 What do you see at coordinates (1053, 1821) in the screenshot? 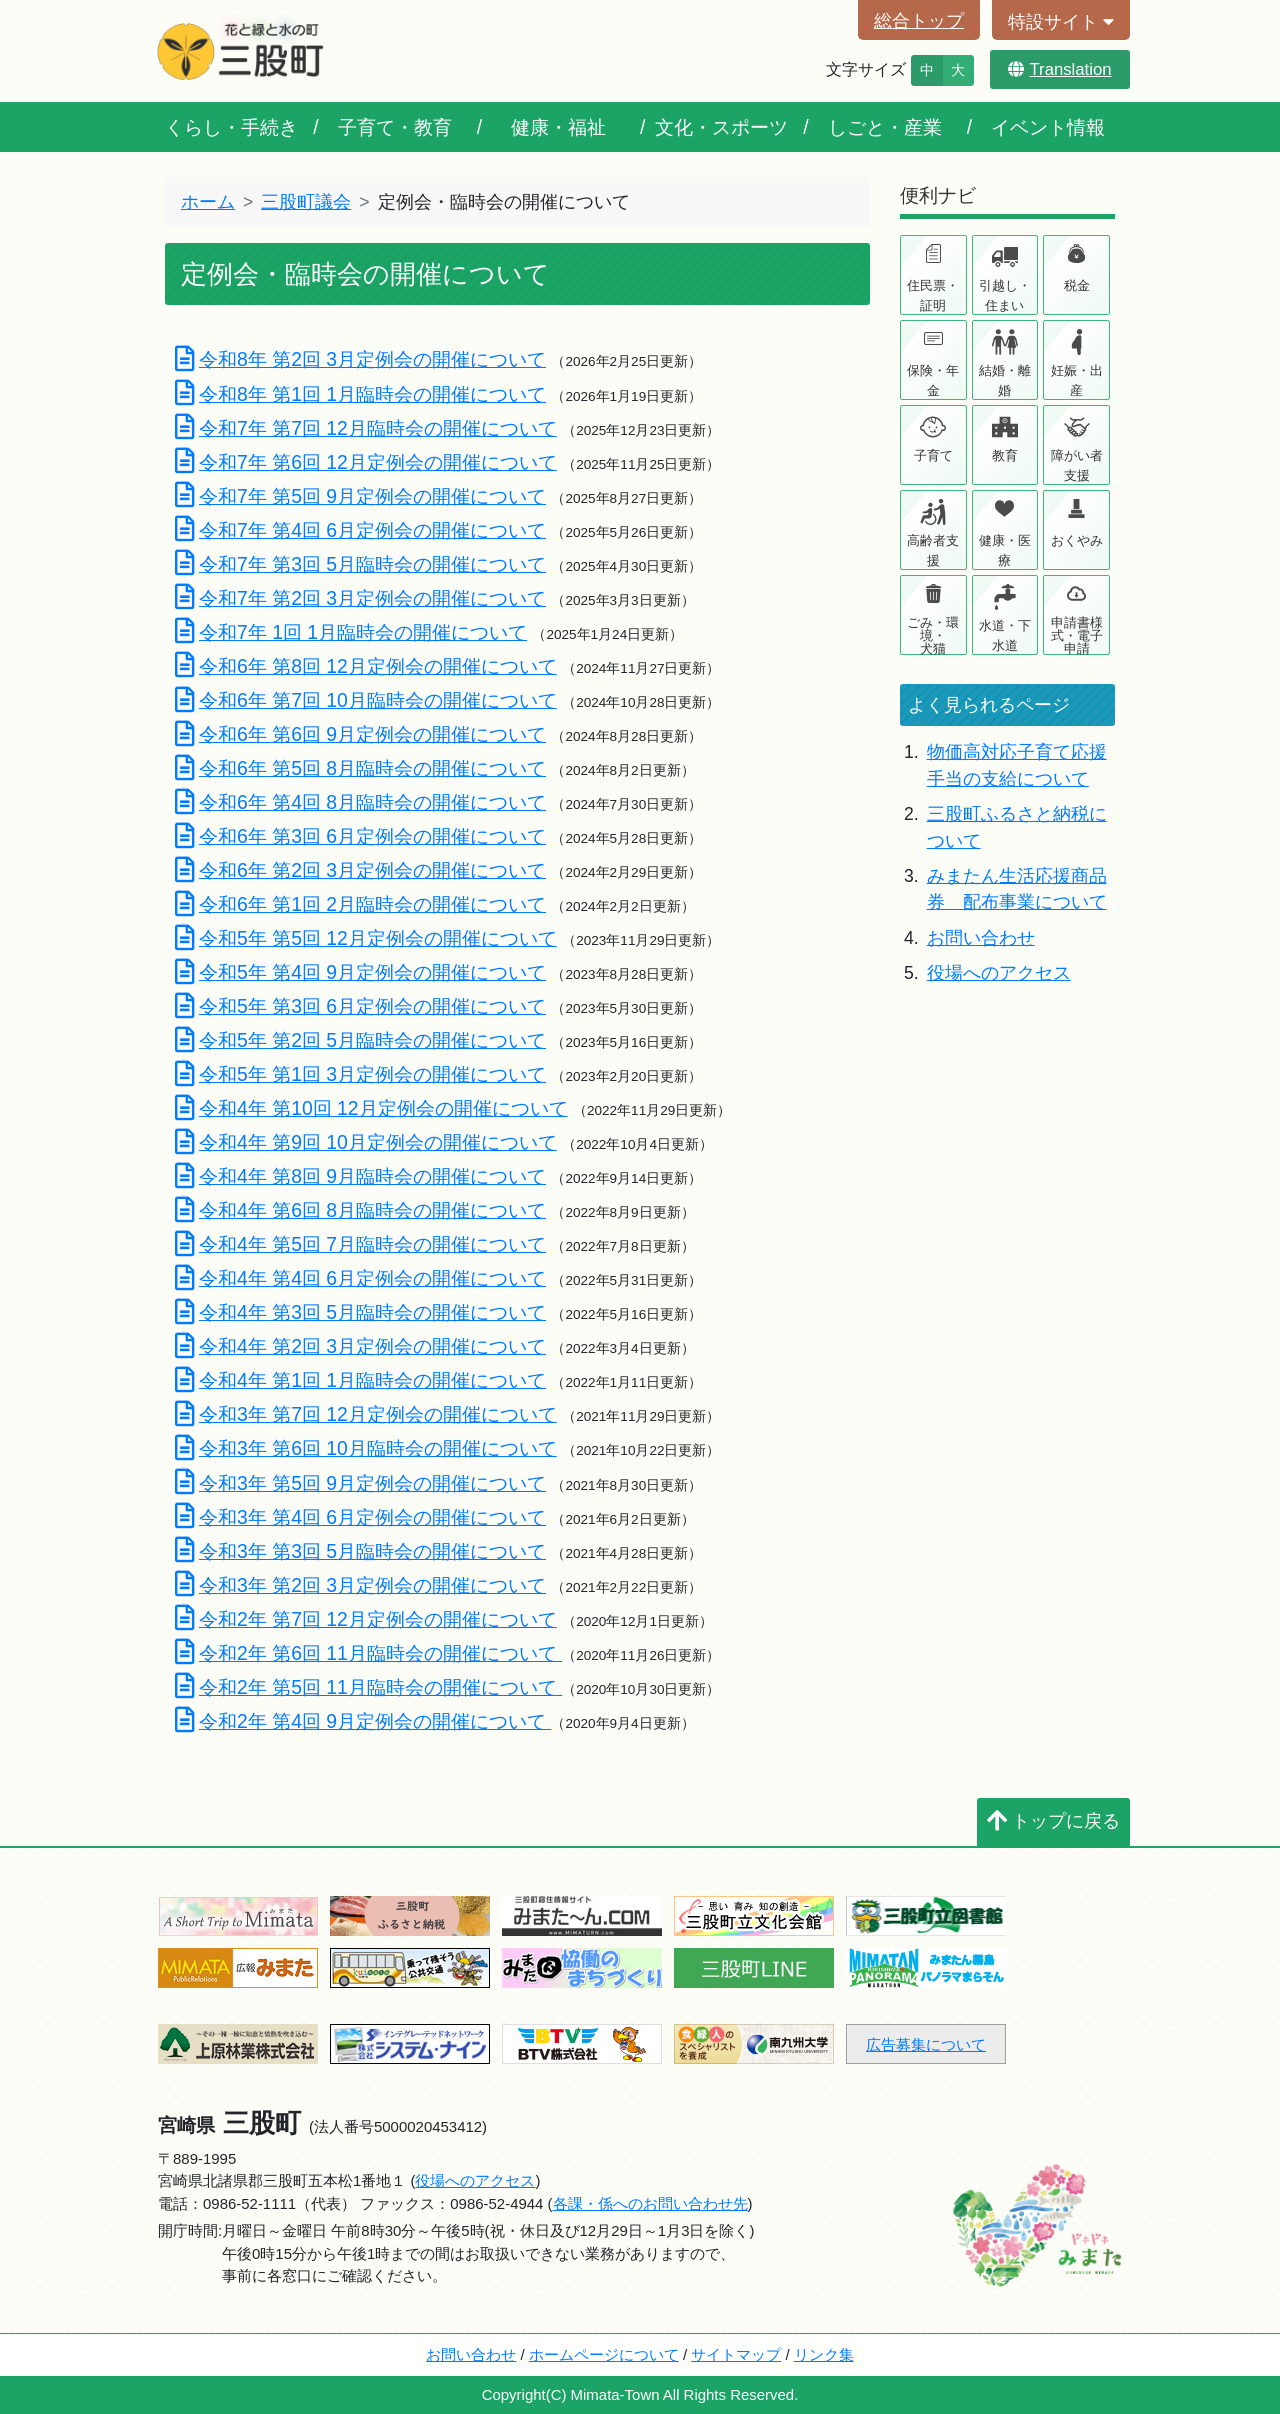
I see `トップに戻る` at bounding box center [1053, 1821].